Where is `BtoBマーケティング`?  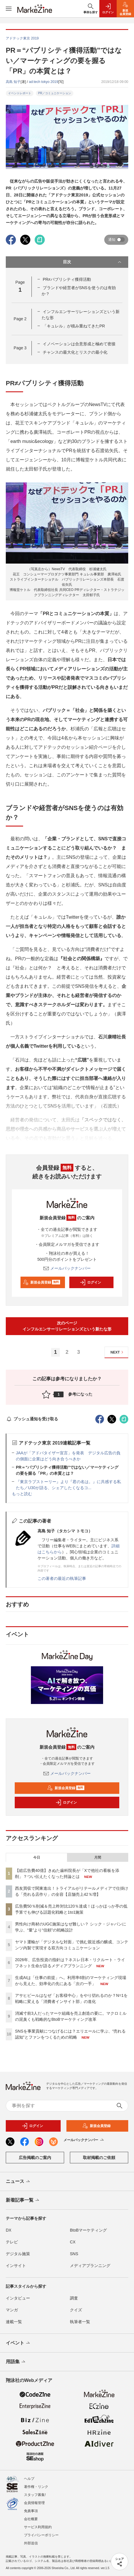 BtoBマーケティング is located at coordinates (88, 2230).